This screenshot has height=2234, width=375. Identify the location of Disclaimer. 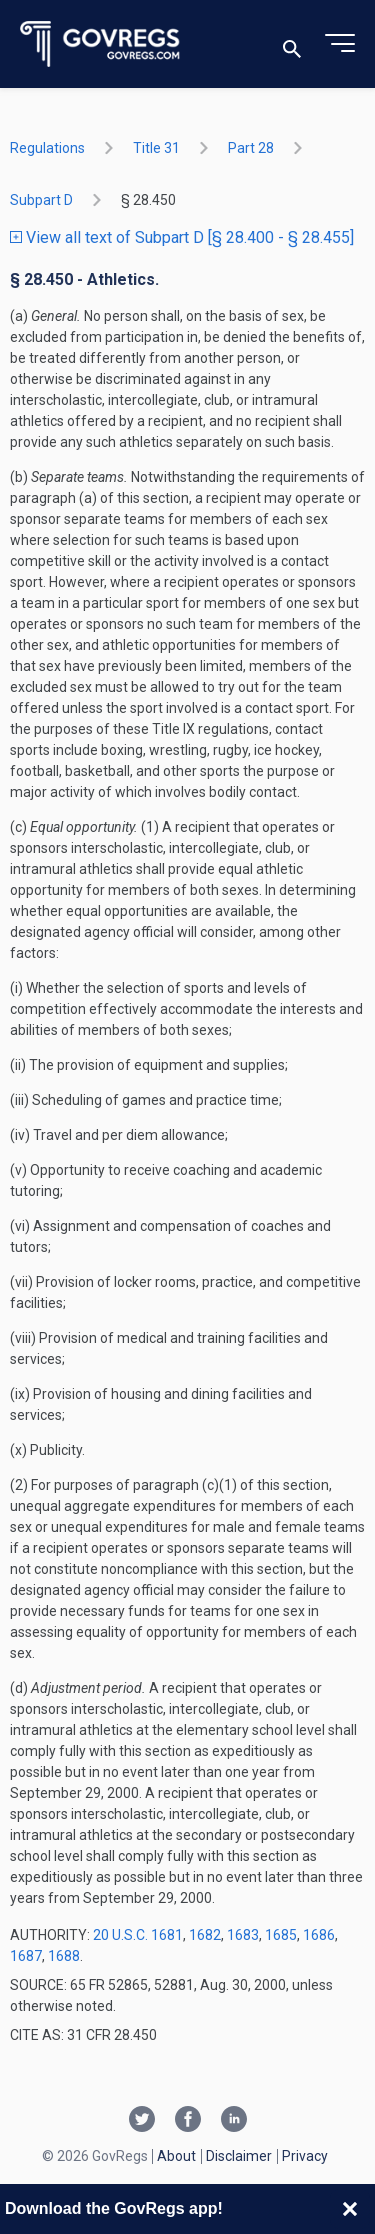
(239, 2156).